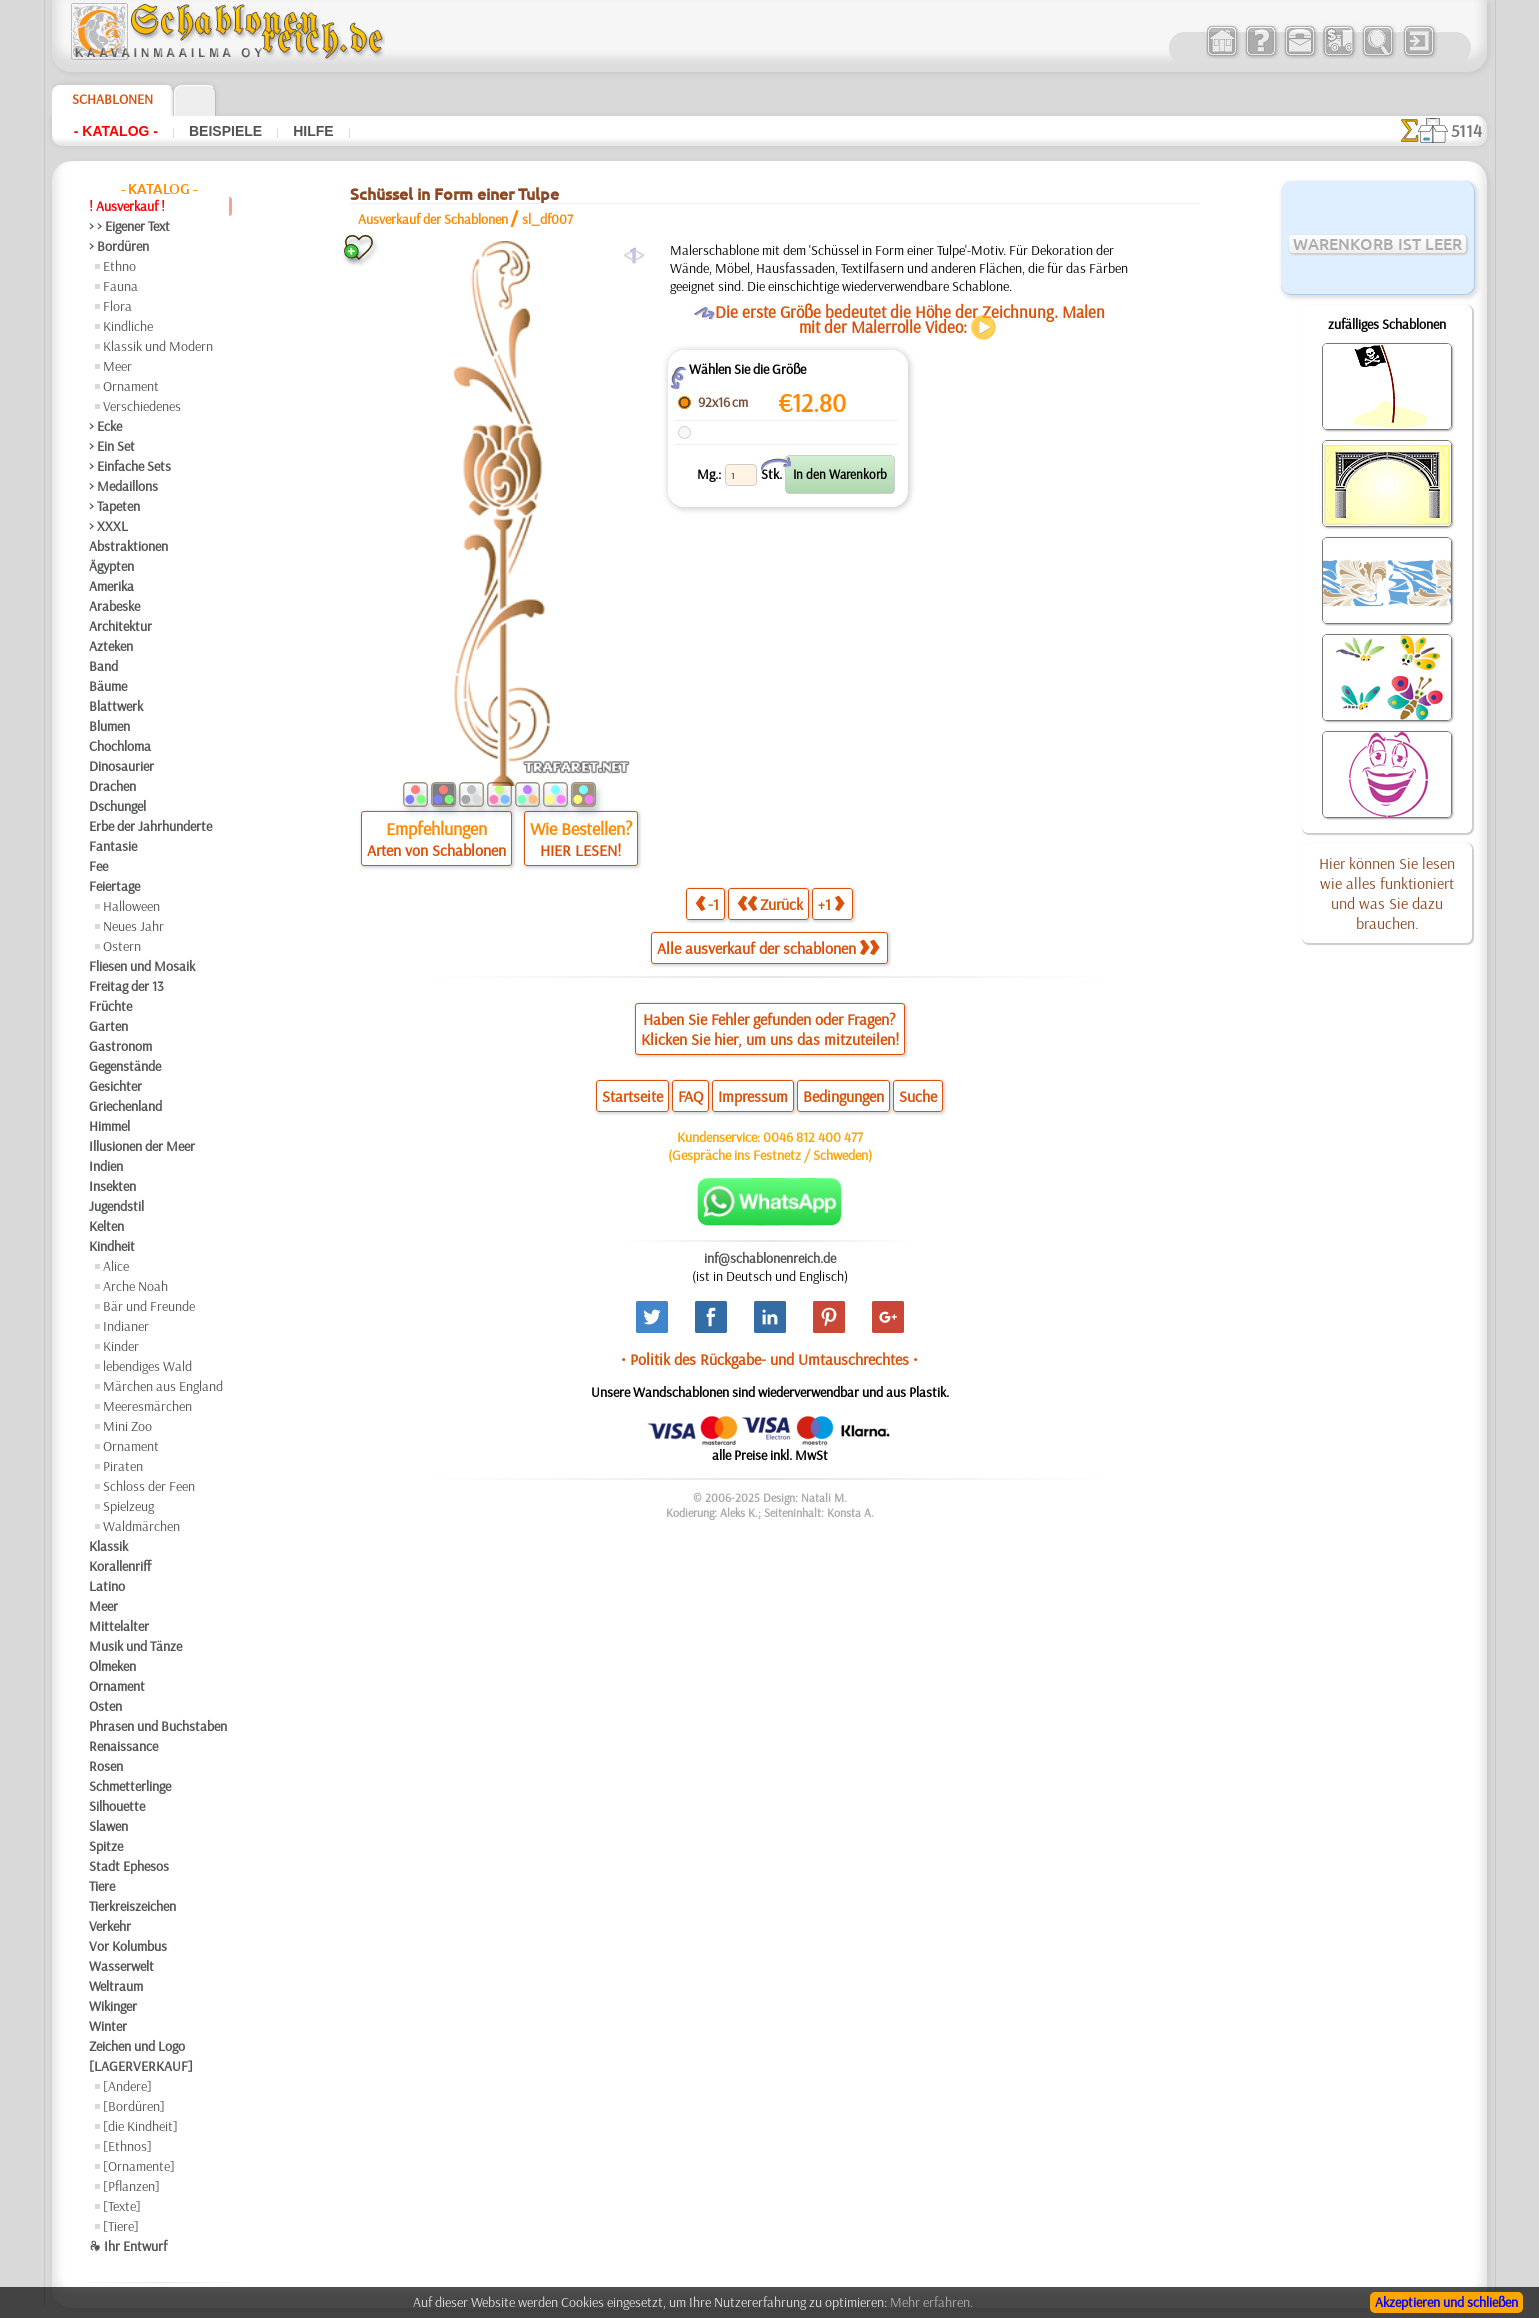  What do you see at coordinates (123, 1746) in the screenshot?
I see `Renaissance` at bounding box center [123, 1746].